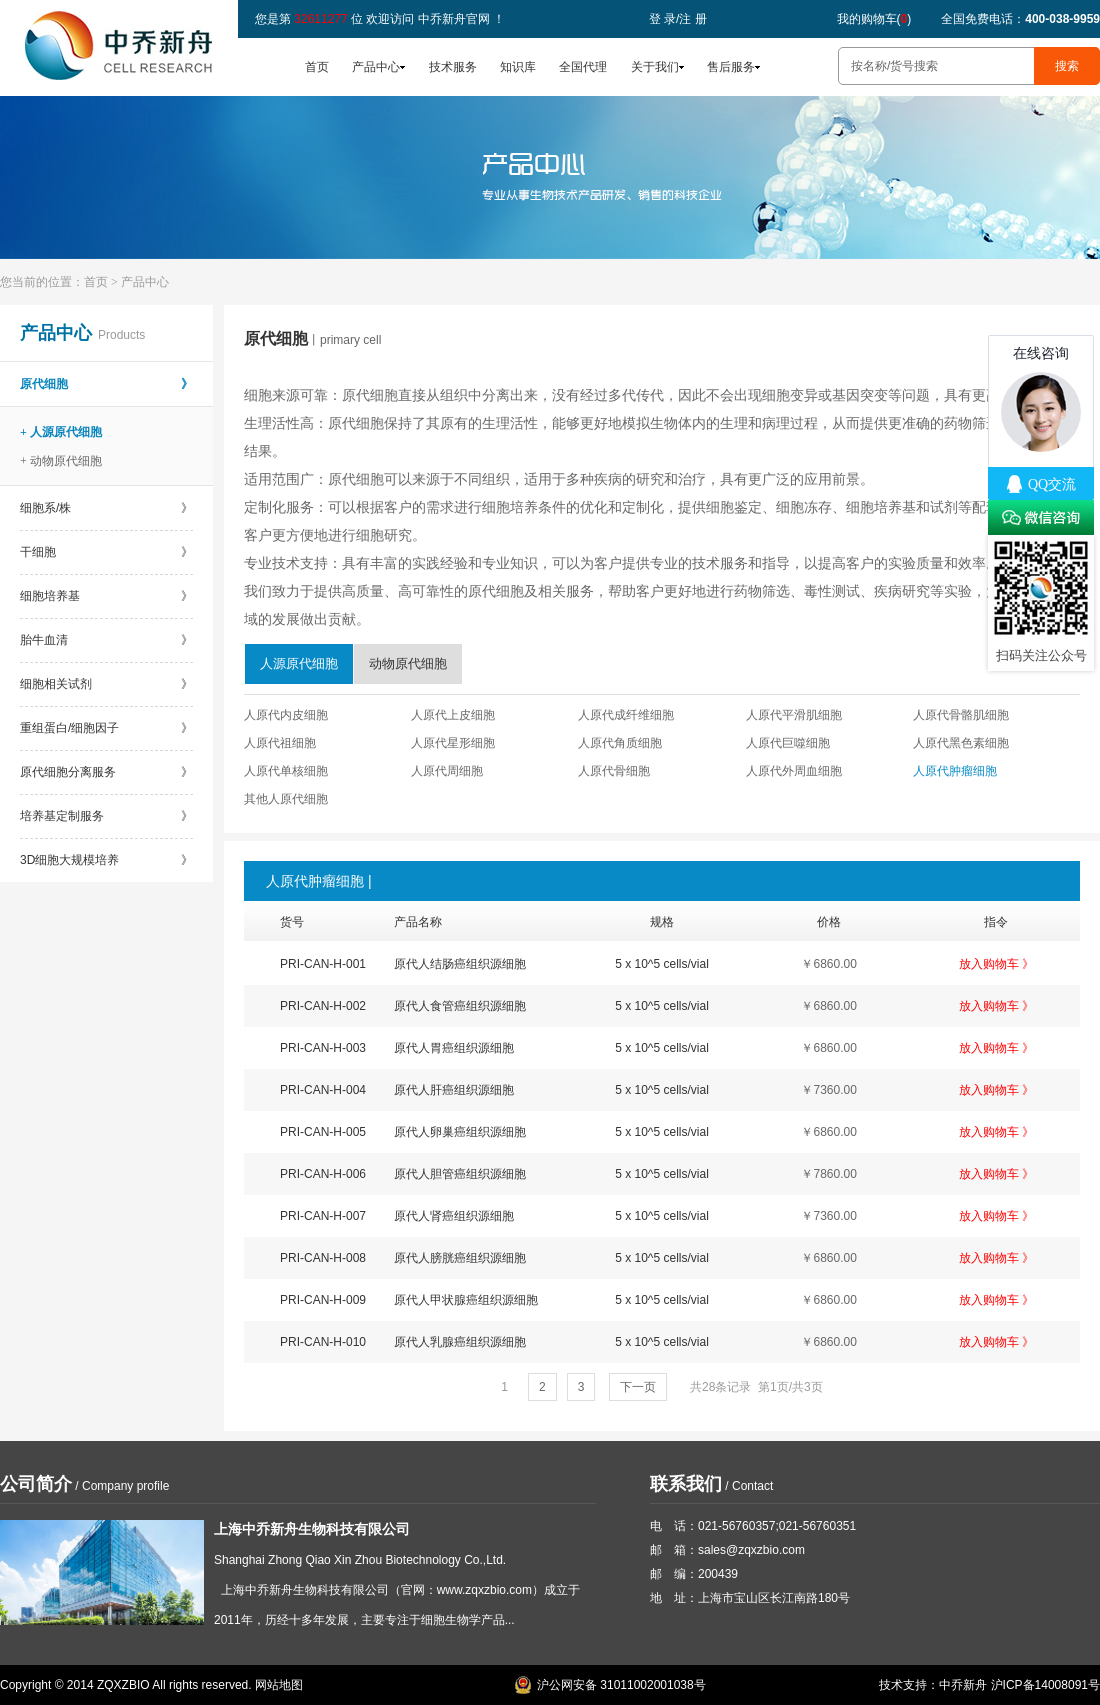 The height and width of the screenshot is (1705, 1100). What do you see at coordinates (874, 19) in the screenshot?
I see `我的购物车()` at bounding box center [874, 19].